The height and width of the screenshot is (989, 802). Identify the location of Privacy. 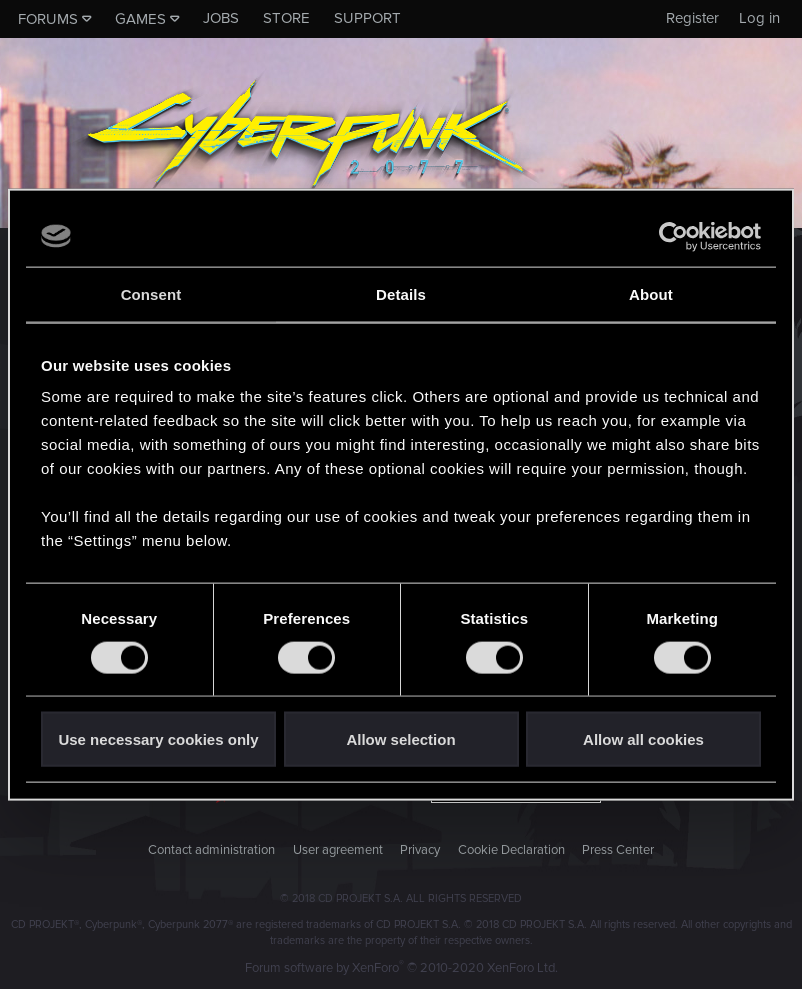
(420, 850).